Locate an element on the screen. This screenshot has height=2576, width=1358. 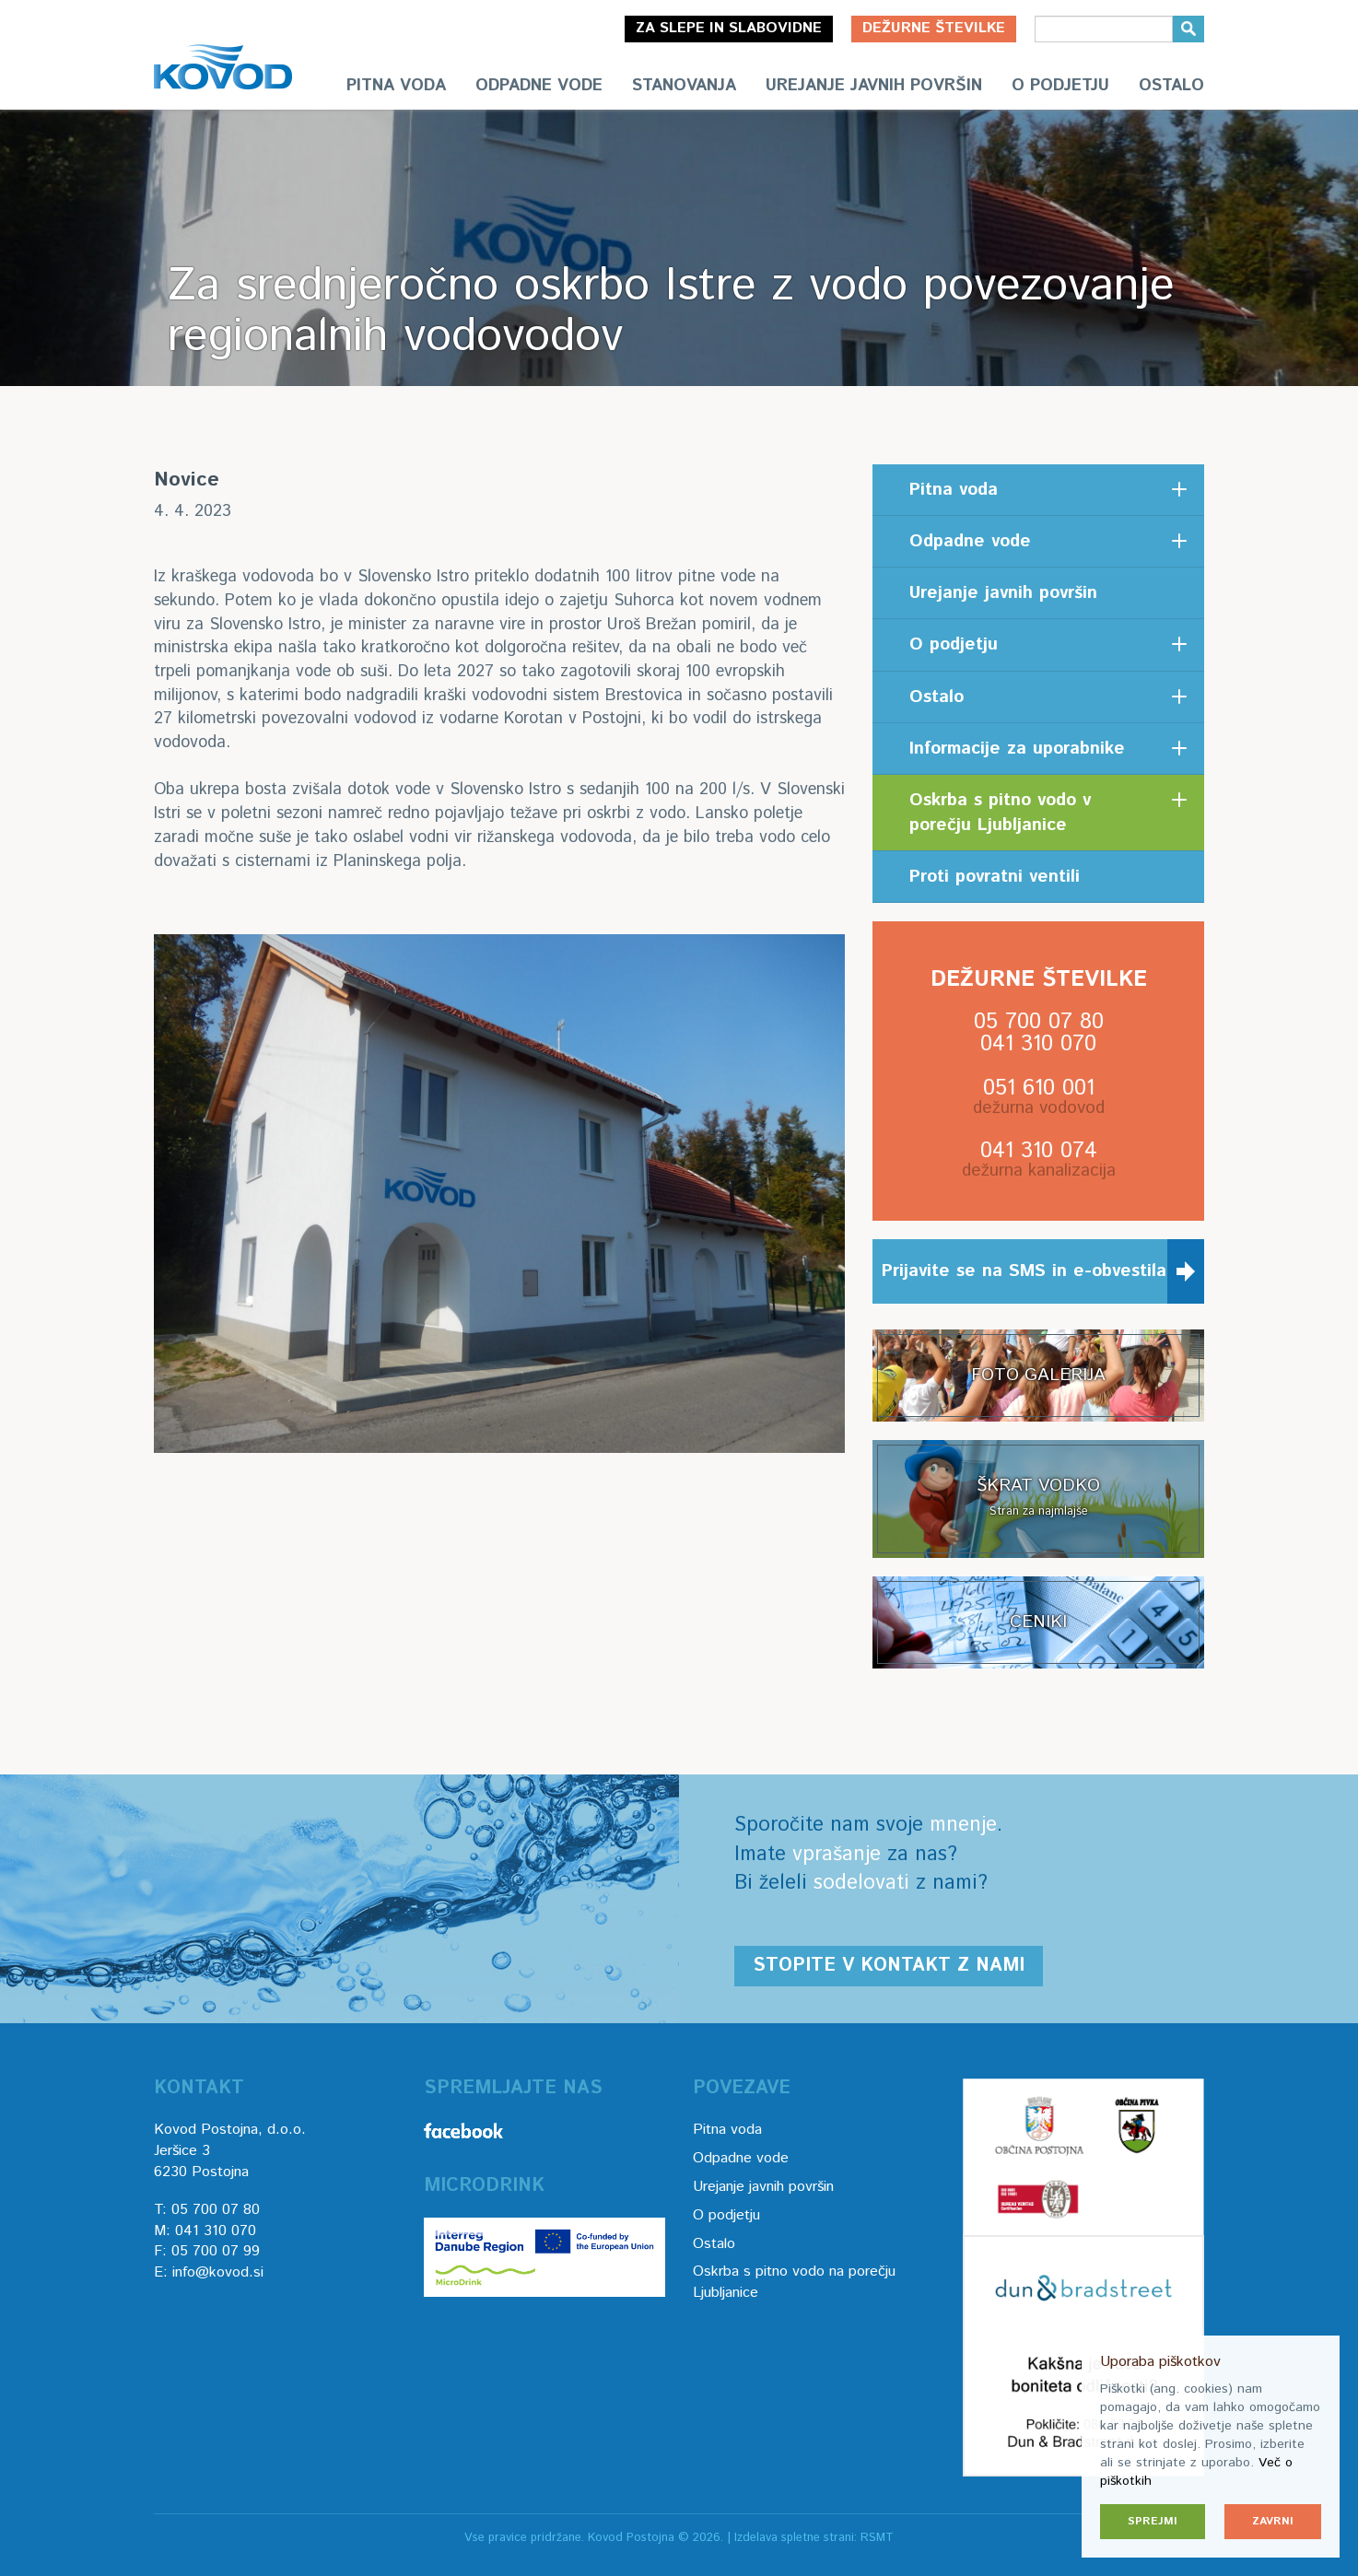
Za slepe in slabovidne is located at coordinates (729, 28).